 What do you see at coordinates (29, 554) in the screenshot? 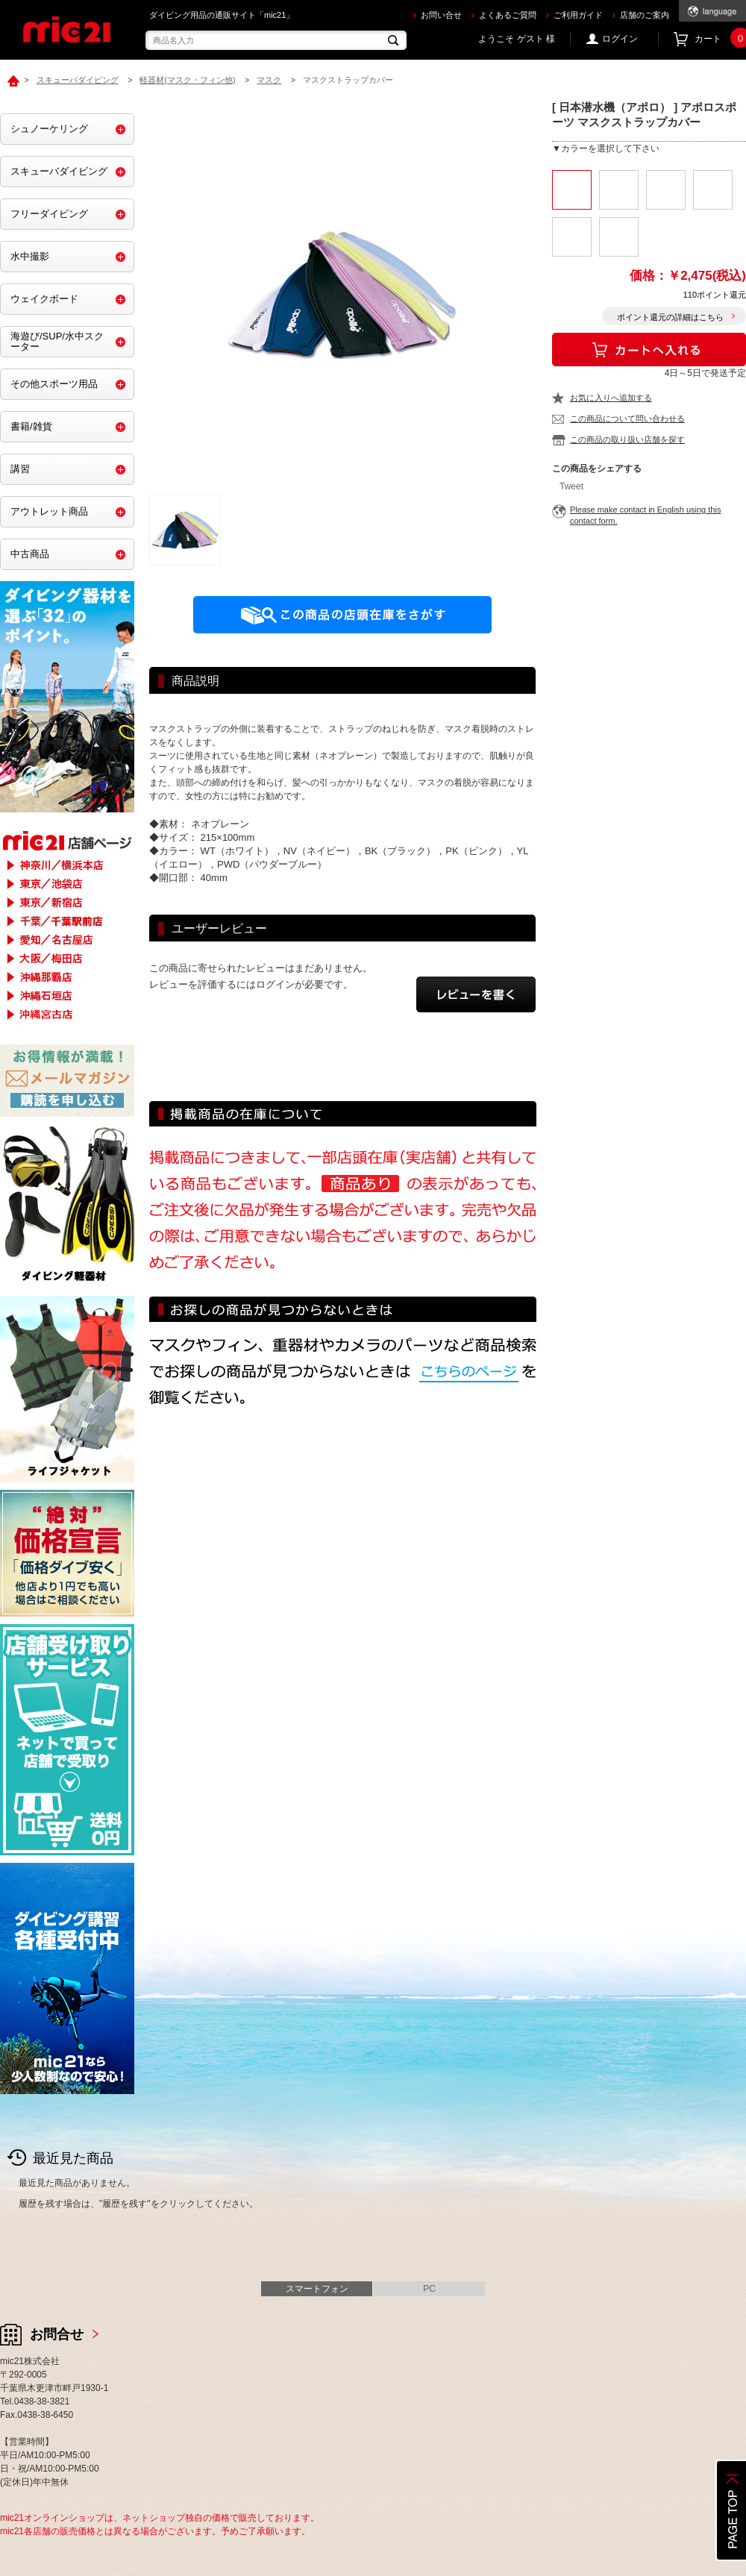
I see `中古商品` at bounding box center [29, 554].